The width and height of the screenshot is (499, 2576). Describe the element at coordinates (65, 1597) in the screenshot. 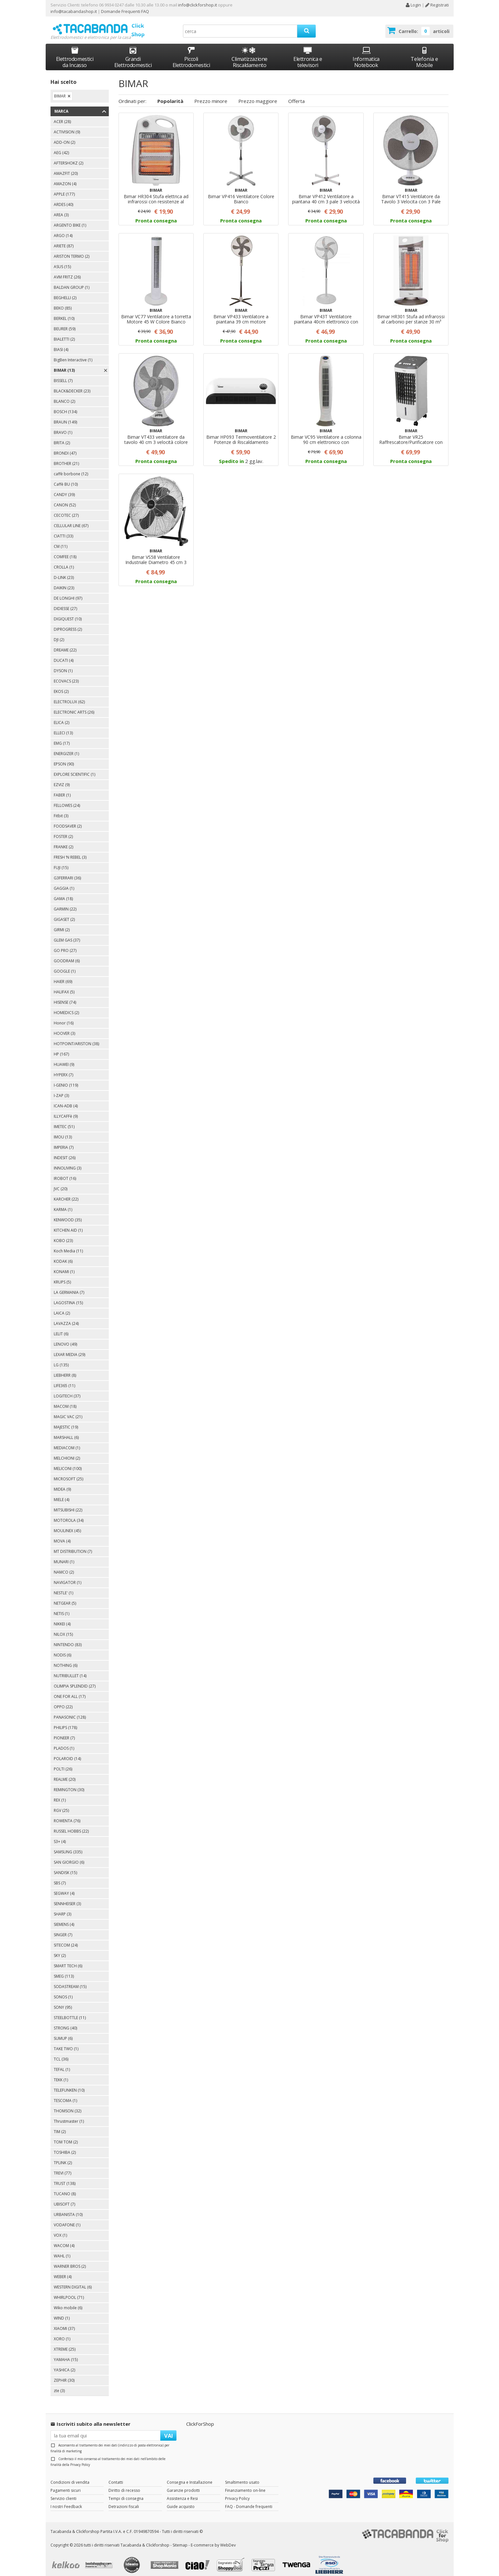

I see `NETGEAR (5)` at that location.